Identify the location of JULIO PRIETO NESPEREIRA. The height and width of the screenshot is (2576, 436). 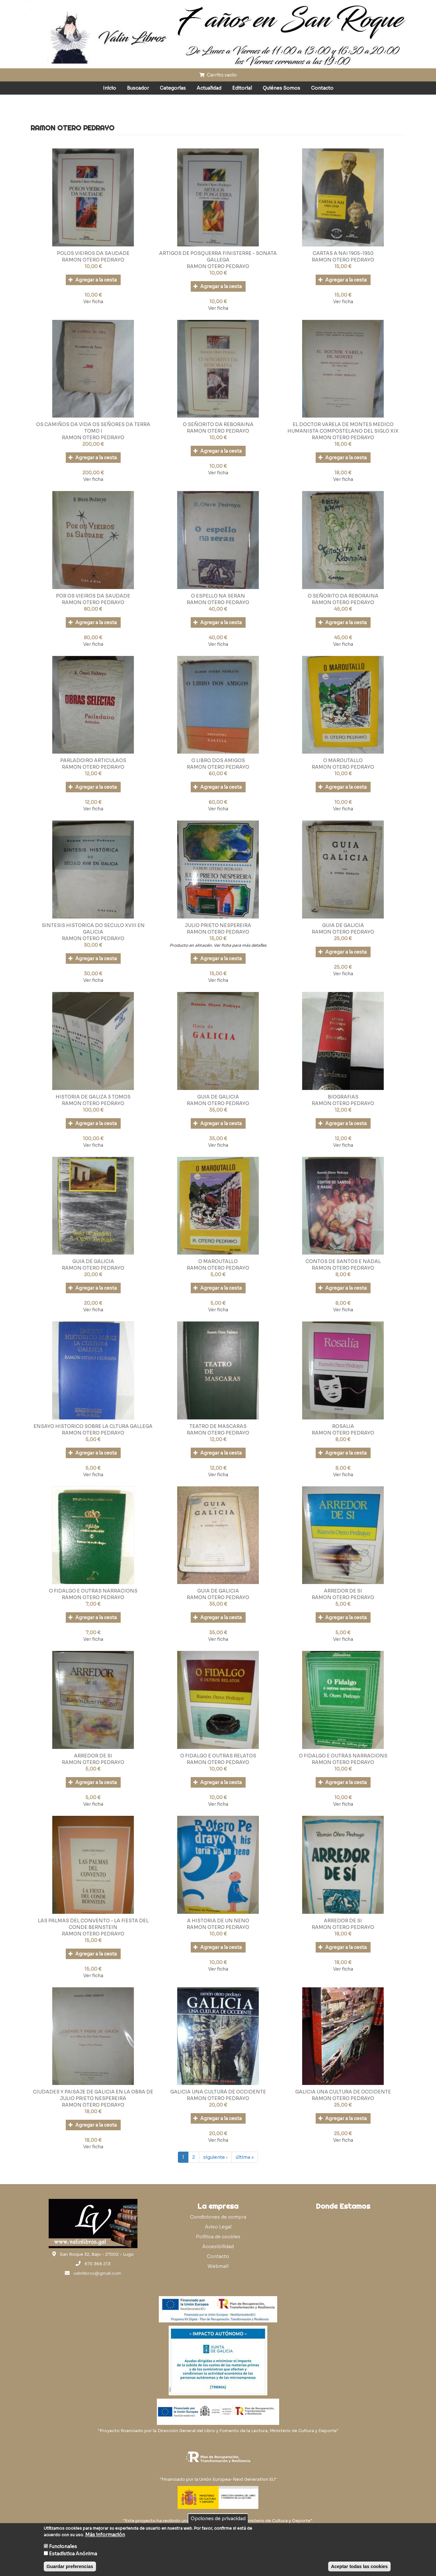
(218, 925).